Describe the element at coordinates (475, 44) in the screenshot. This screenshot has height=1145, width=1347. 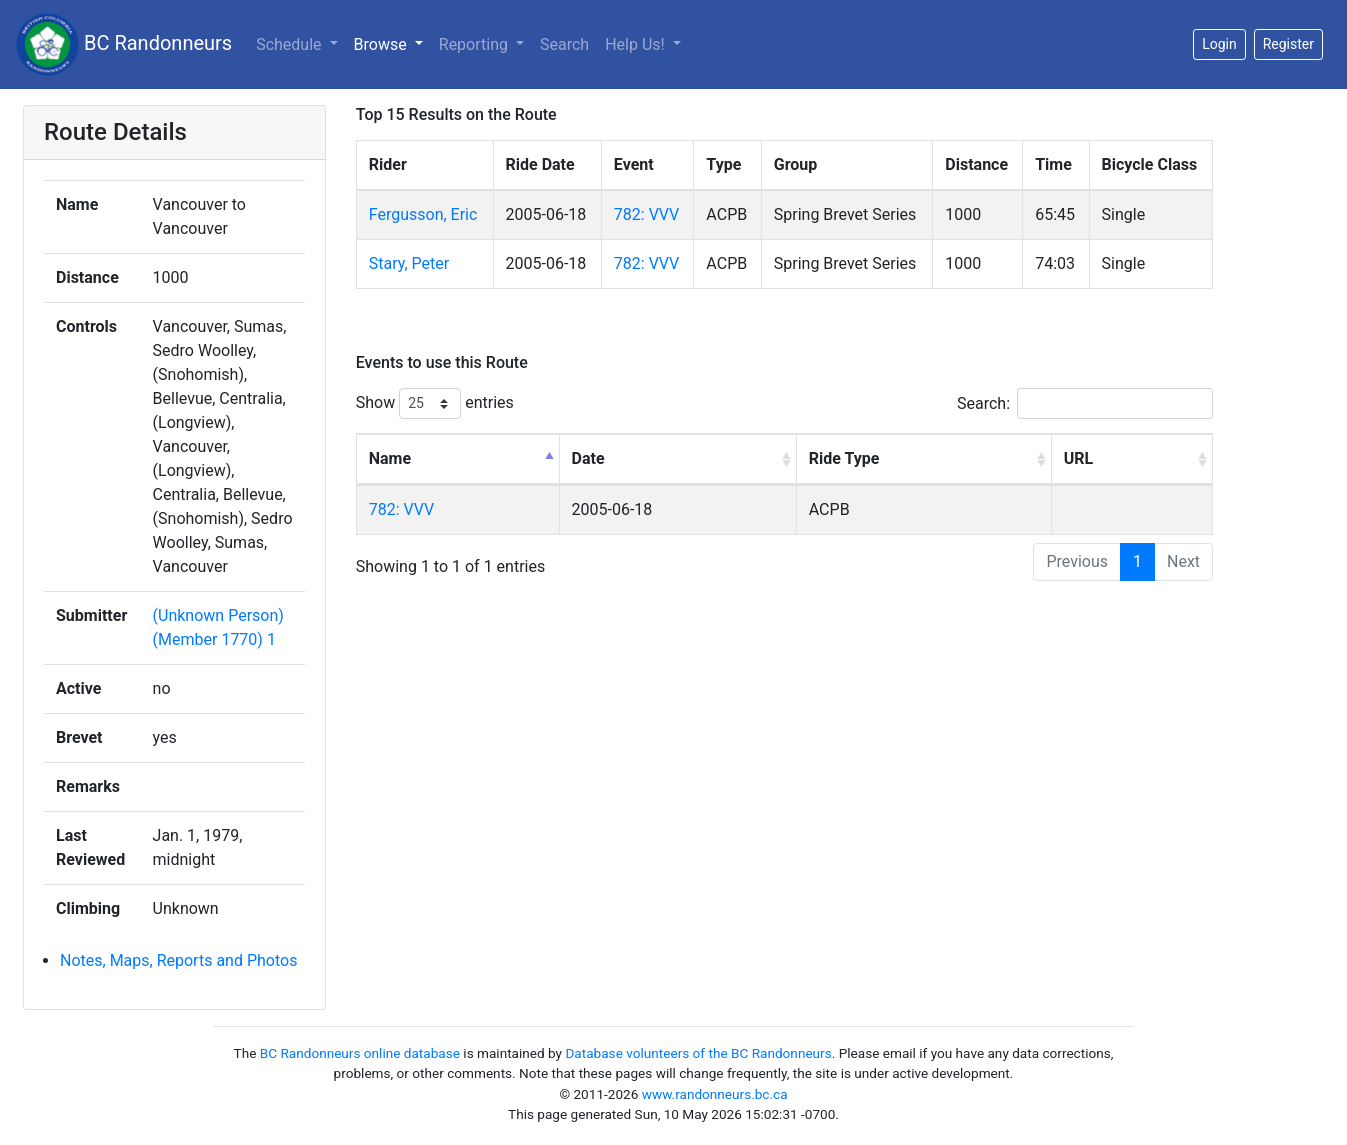
I see `Reporting` at that location.